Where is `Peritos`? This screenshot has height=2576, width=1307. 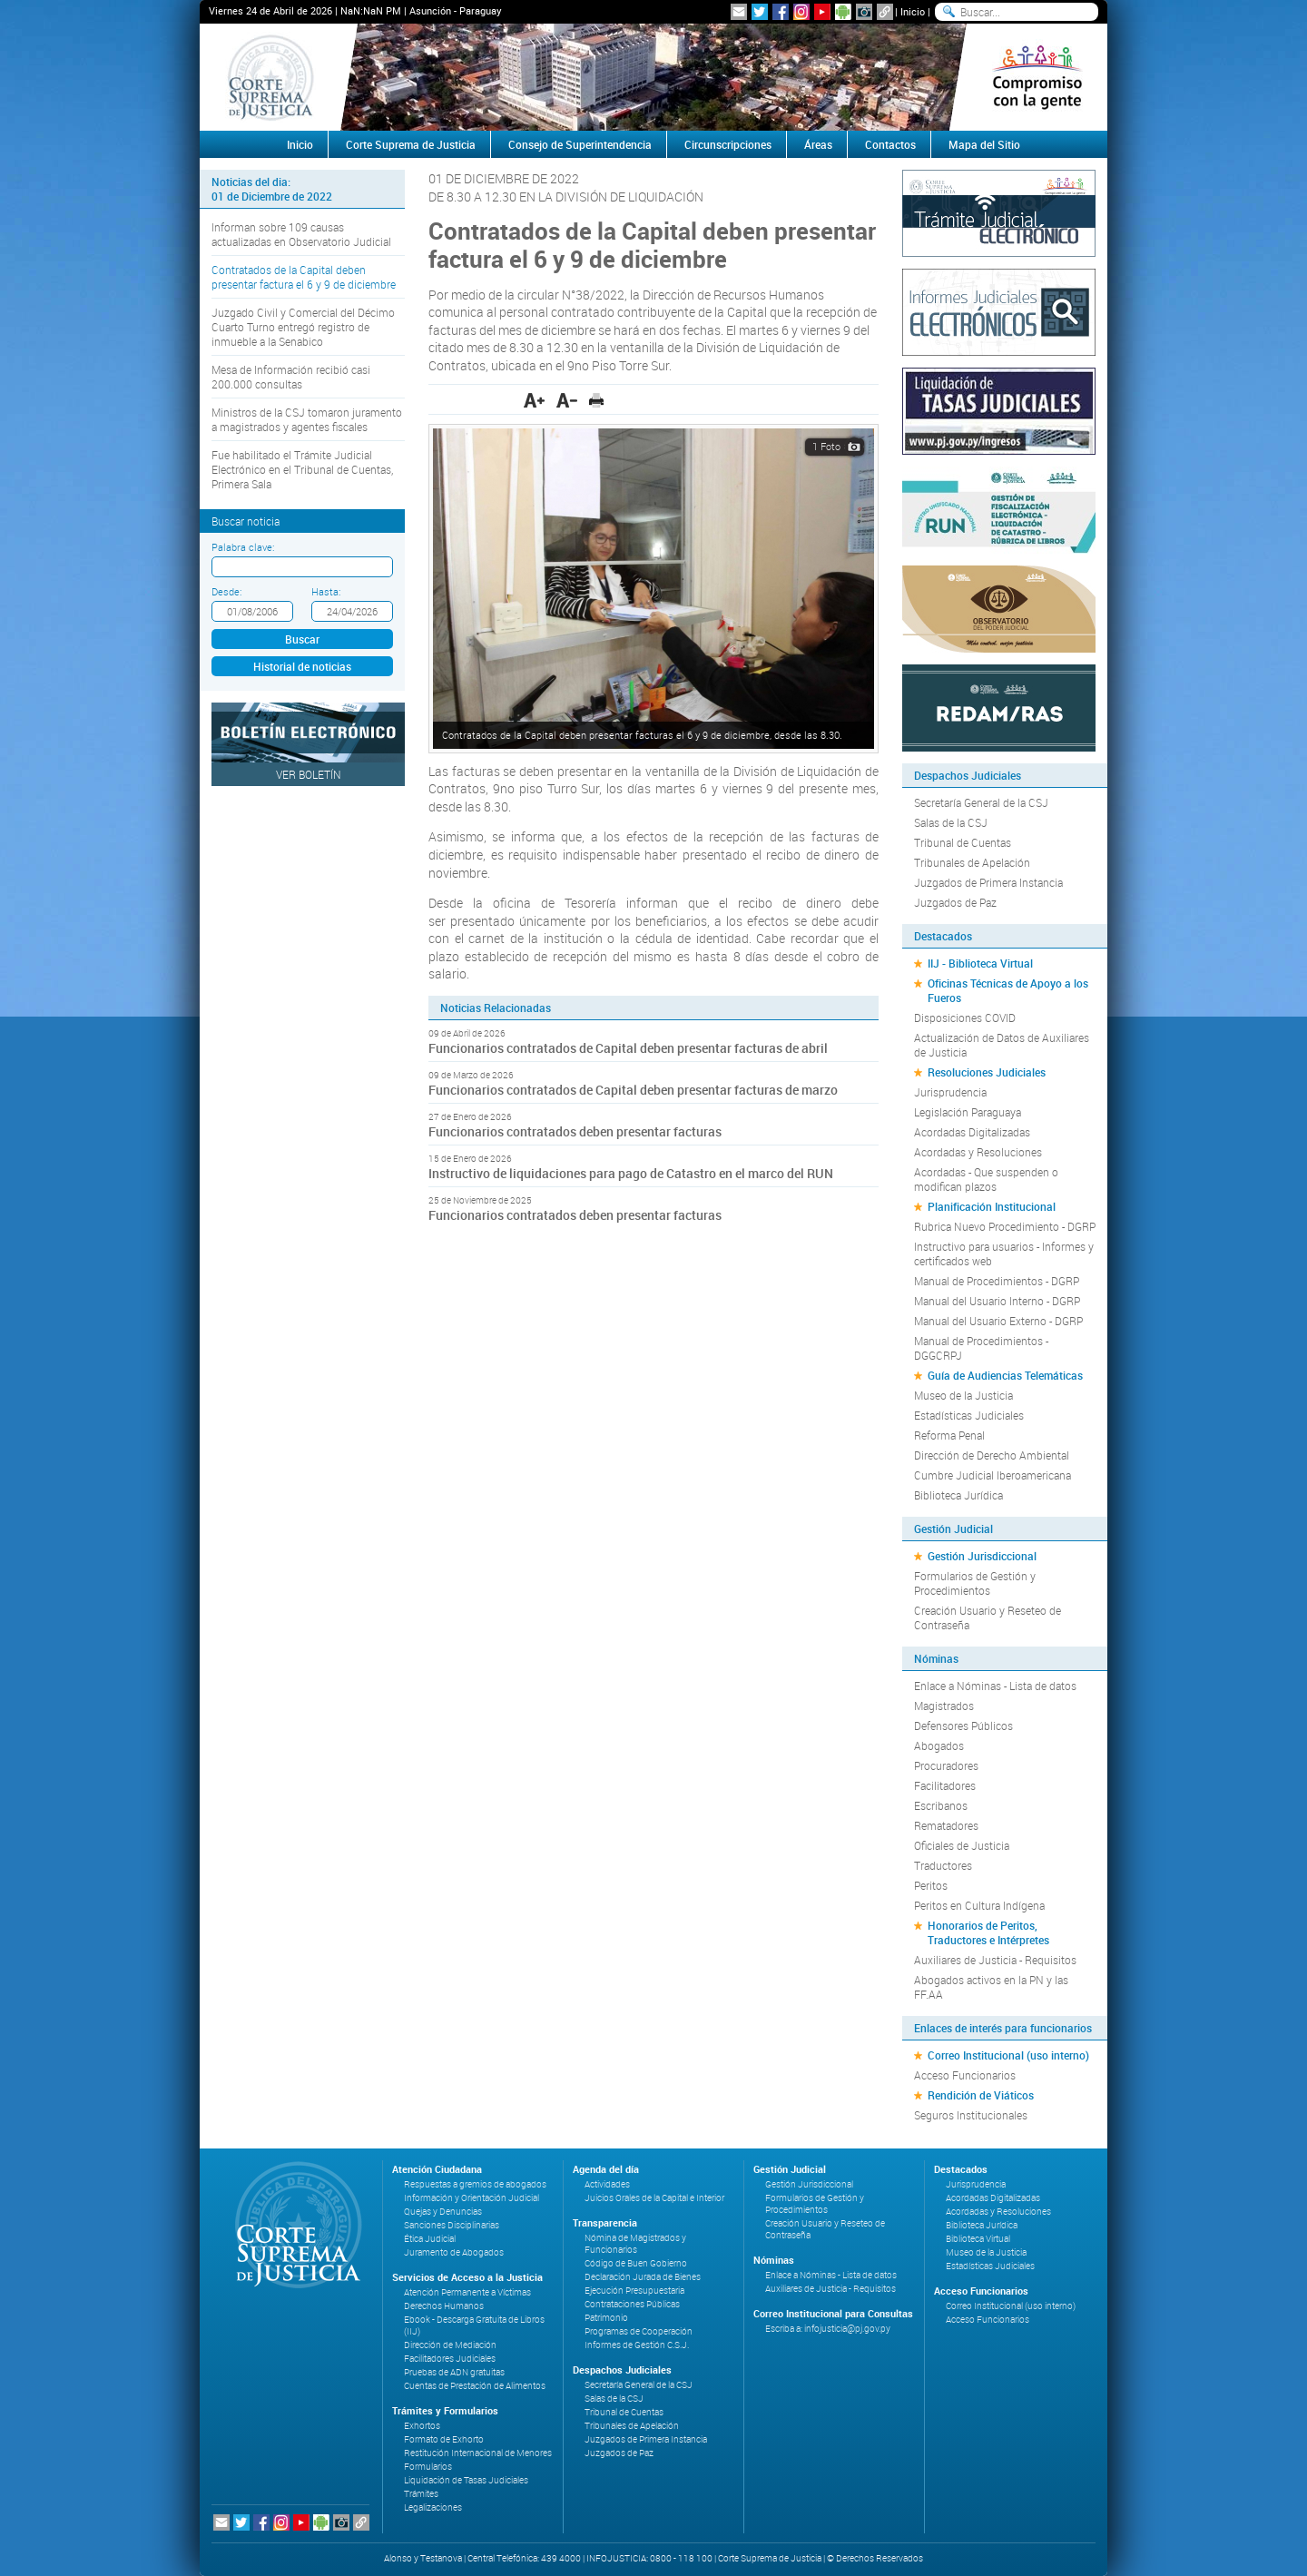 Peritos is located at coordinates (931, 1885).